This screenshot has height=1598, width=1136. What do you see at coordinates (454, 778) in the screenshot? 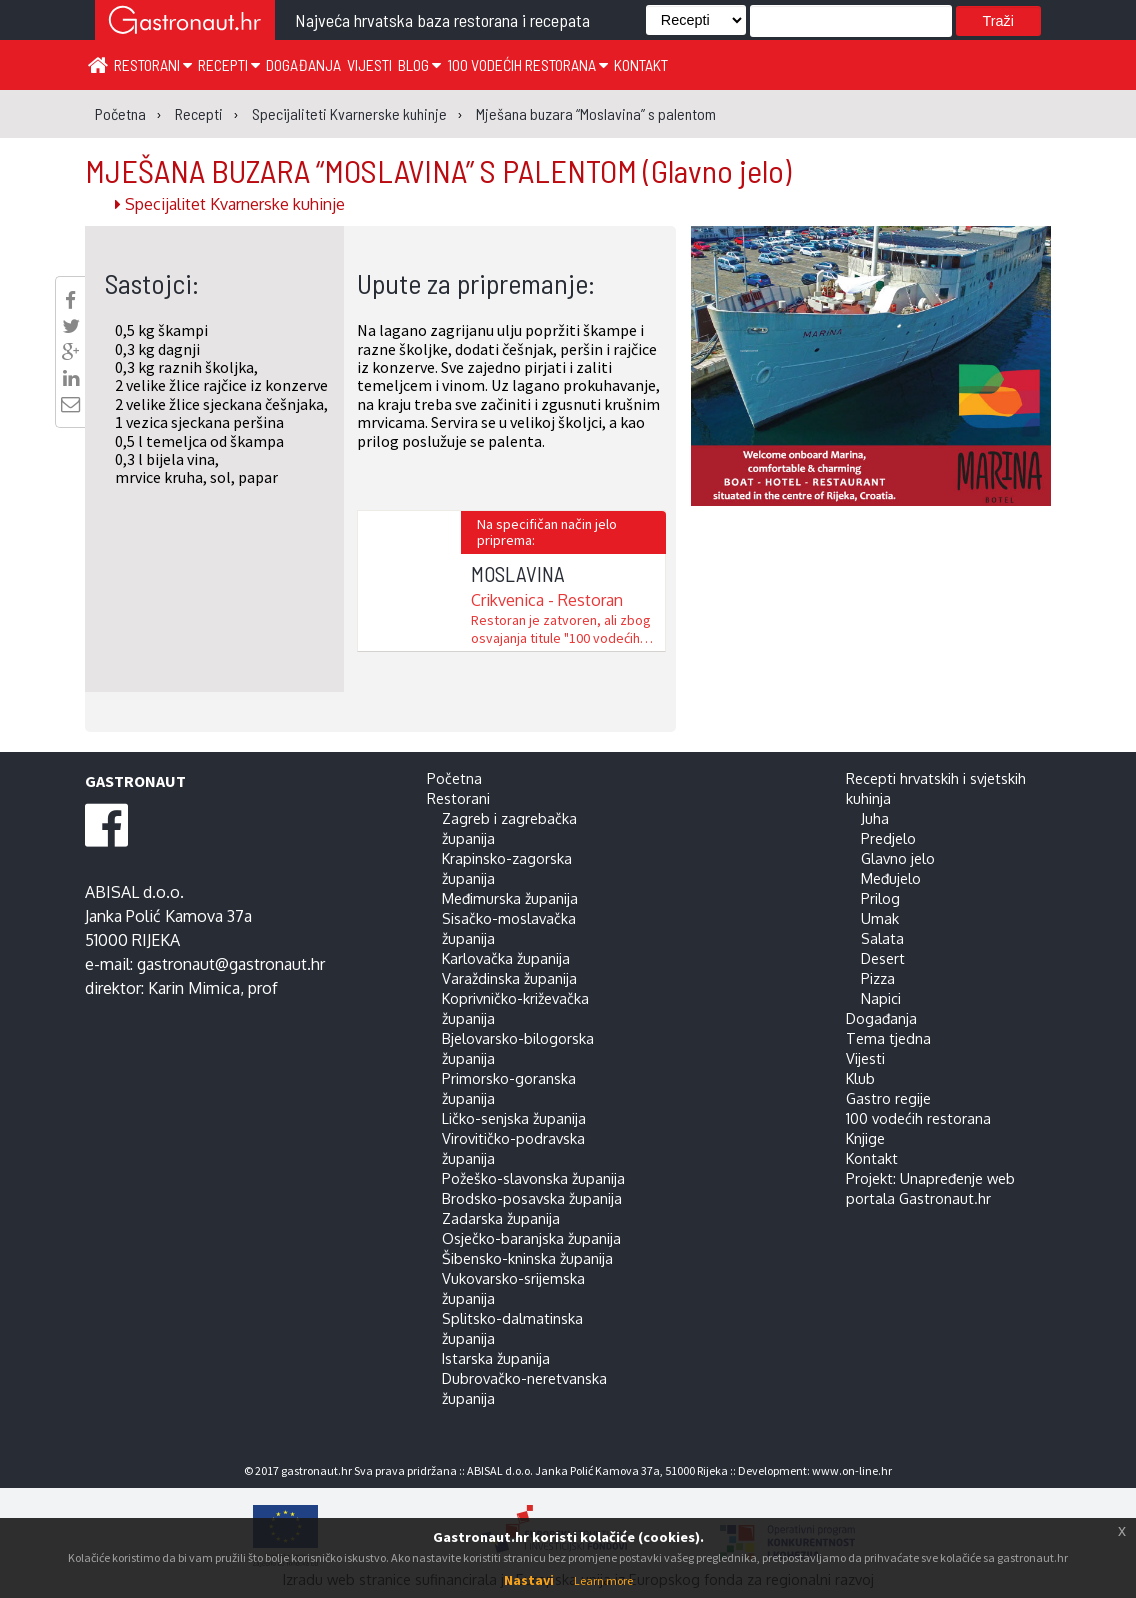
I see `Početna` at bounding box center [454, 778].